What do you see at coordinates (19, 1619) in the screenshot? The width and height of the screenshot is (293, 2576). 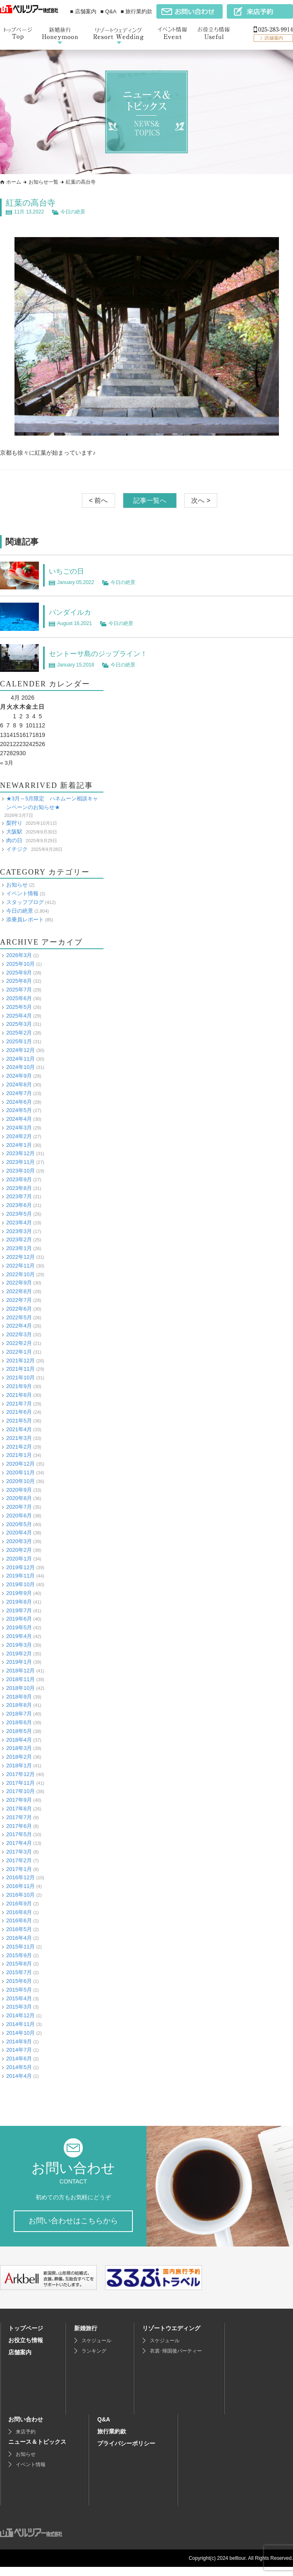 I see `2019年6月` at bounding box center [19, 1619].